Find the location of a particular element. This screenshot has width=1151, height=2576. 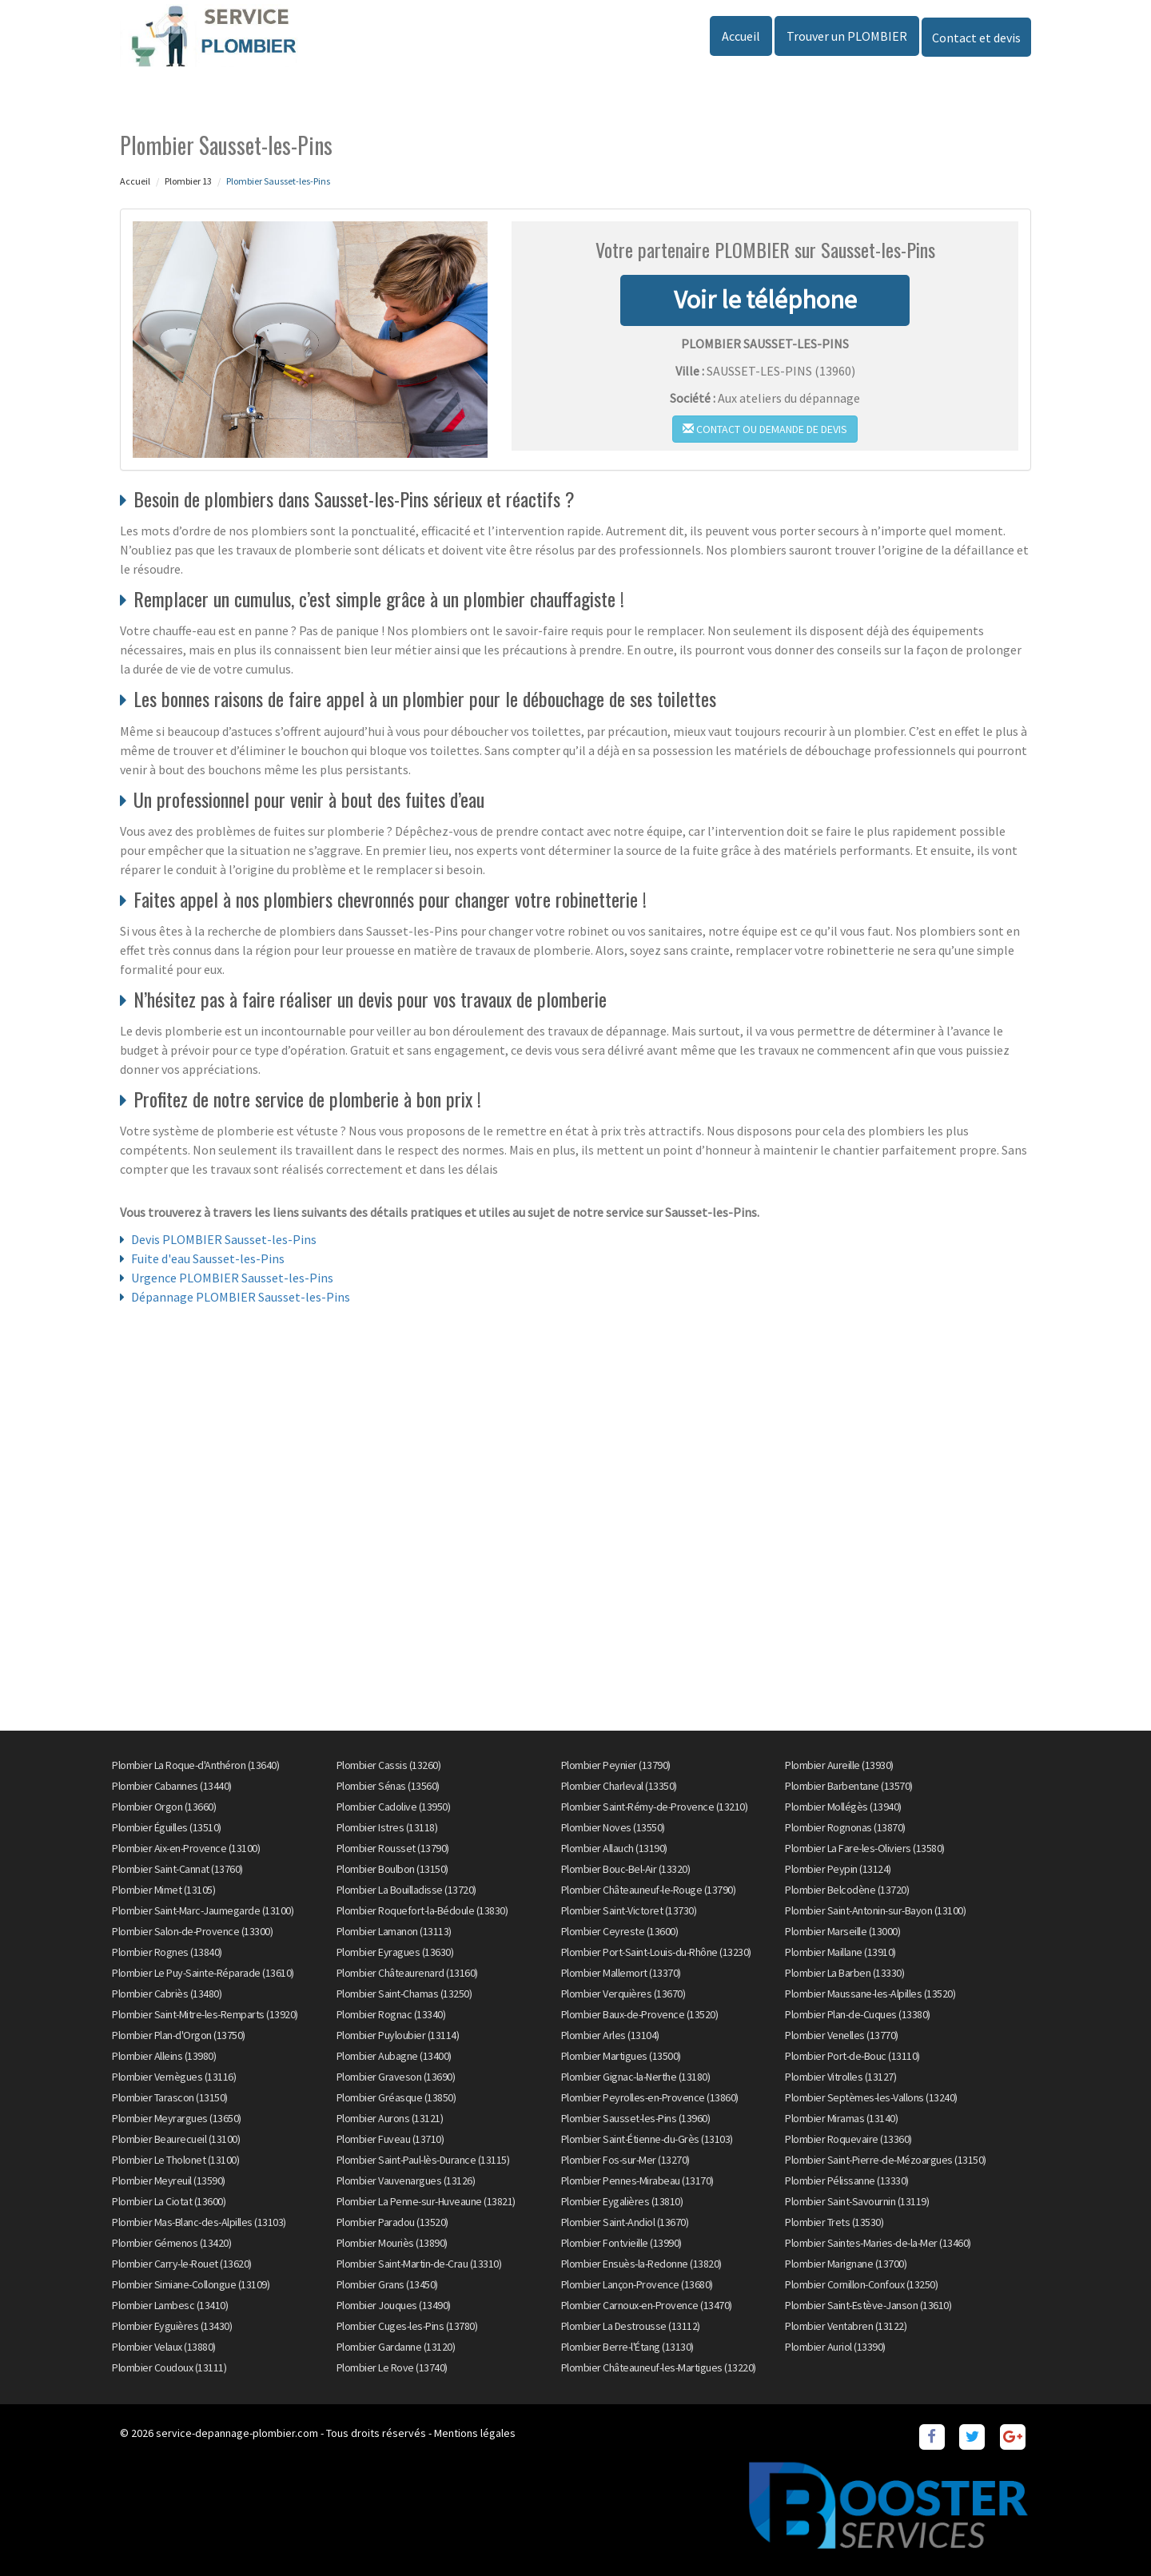

Plombier Mallemort (13370) is located at coordinates (621, 1973).